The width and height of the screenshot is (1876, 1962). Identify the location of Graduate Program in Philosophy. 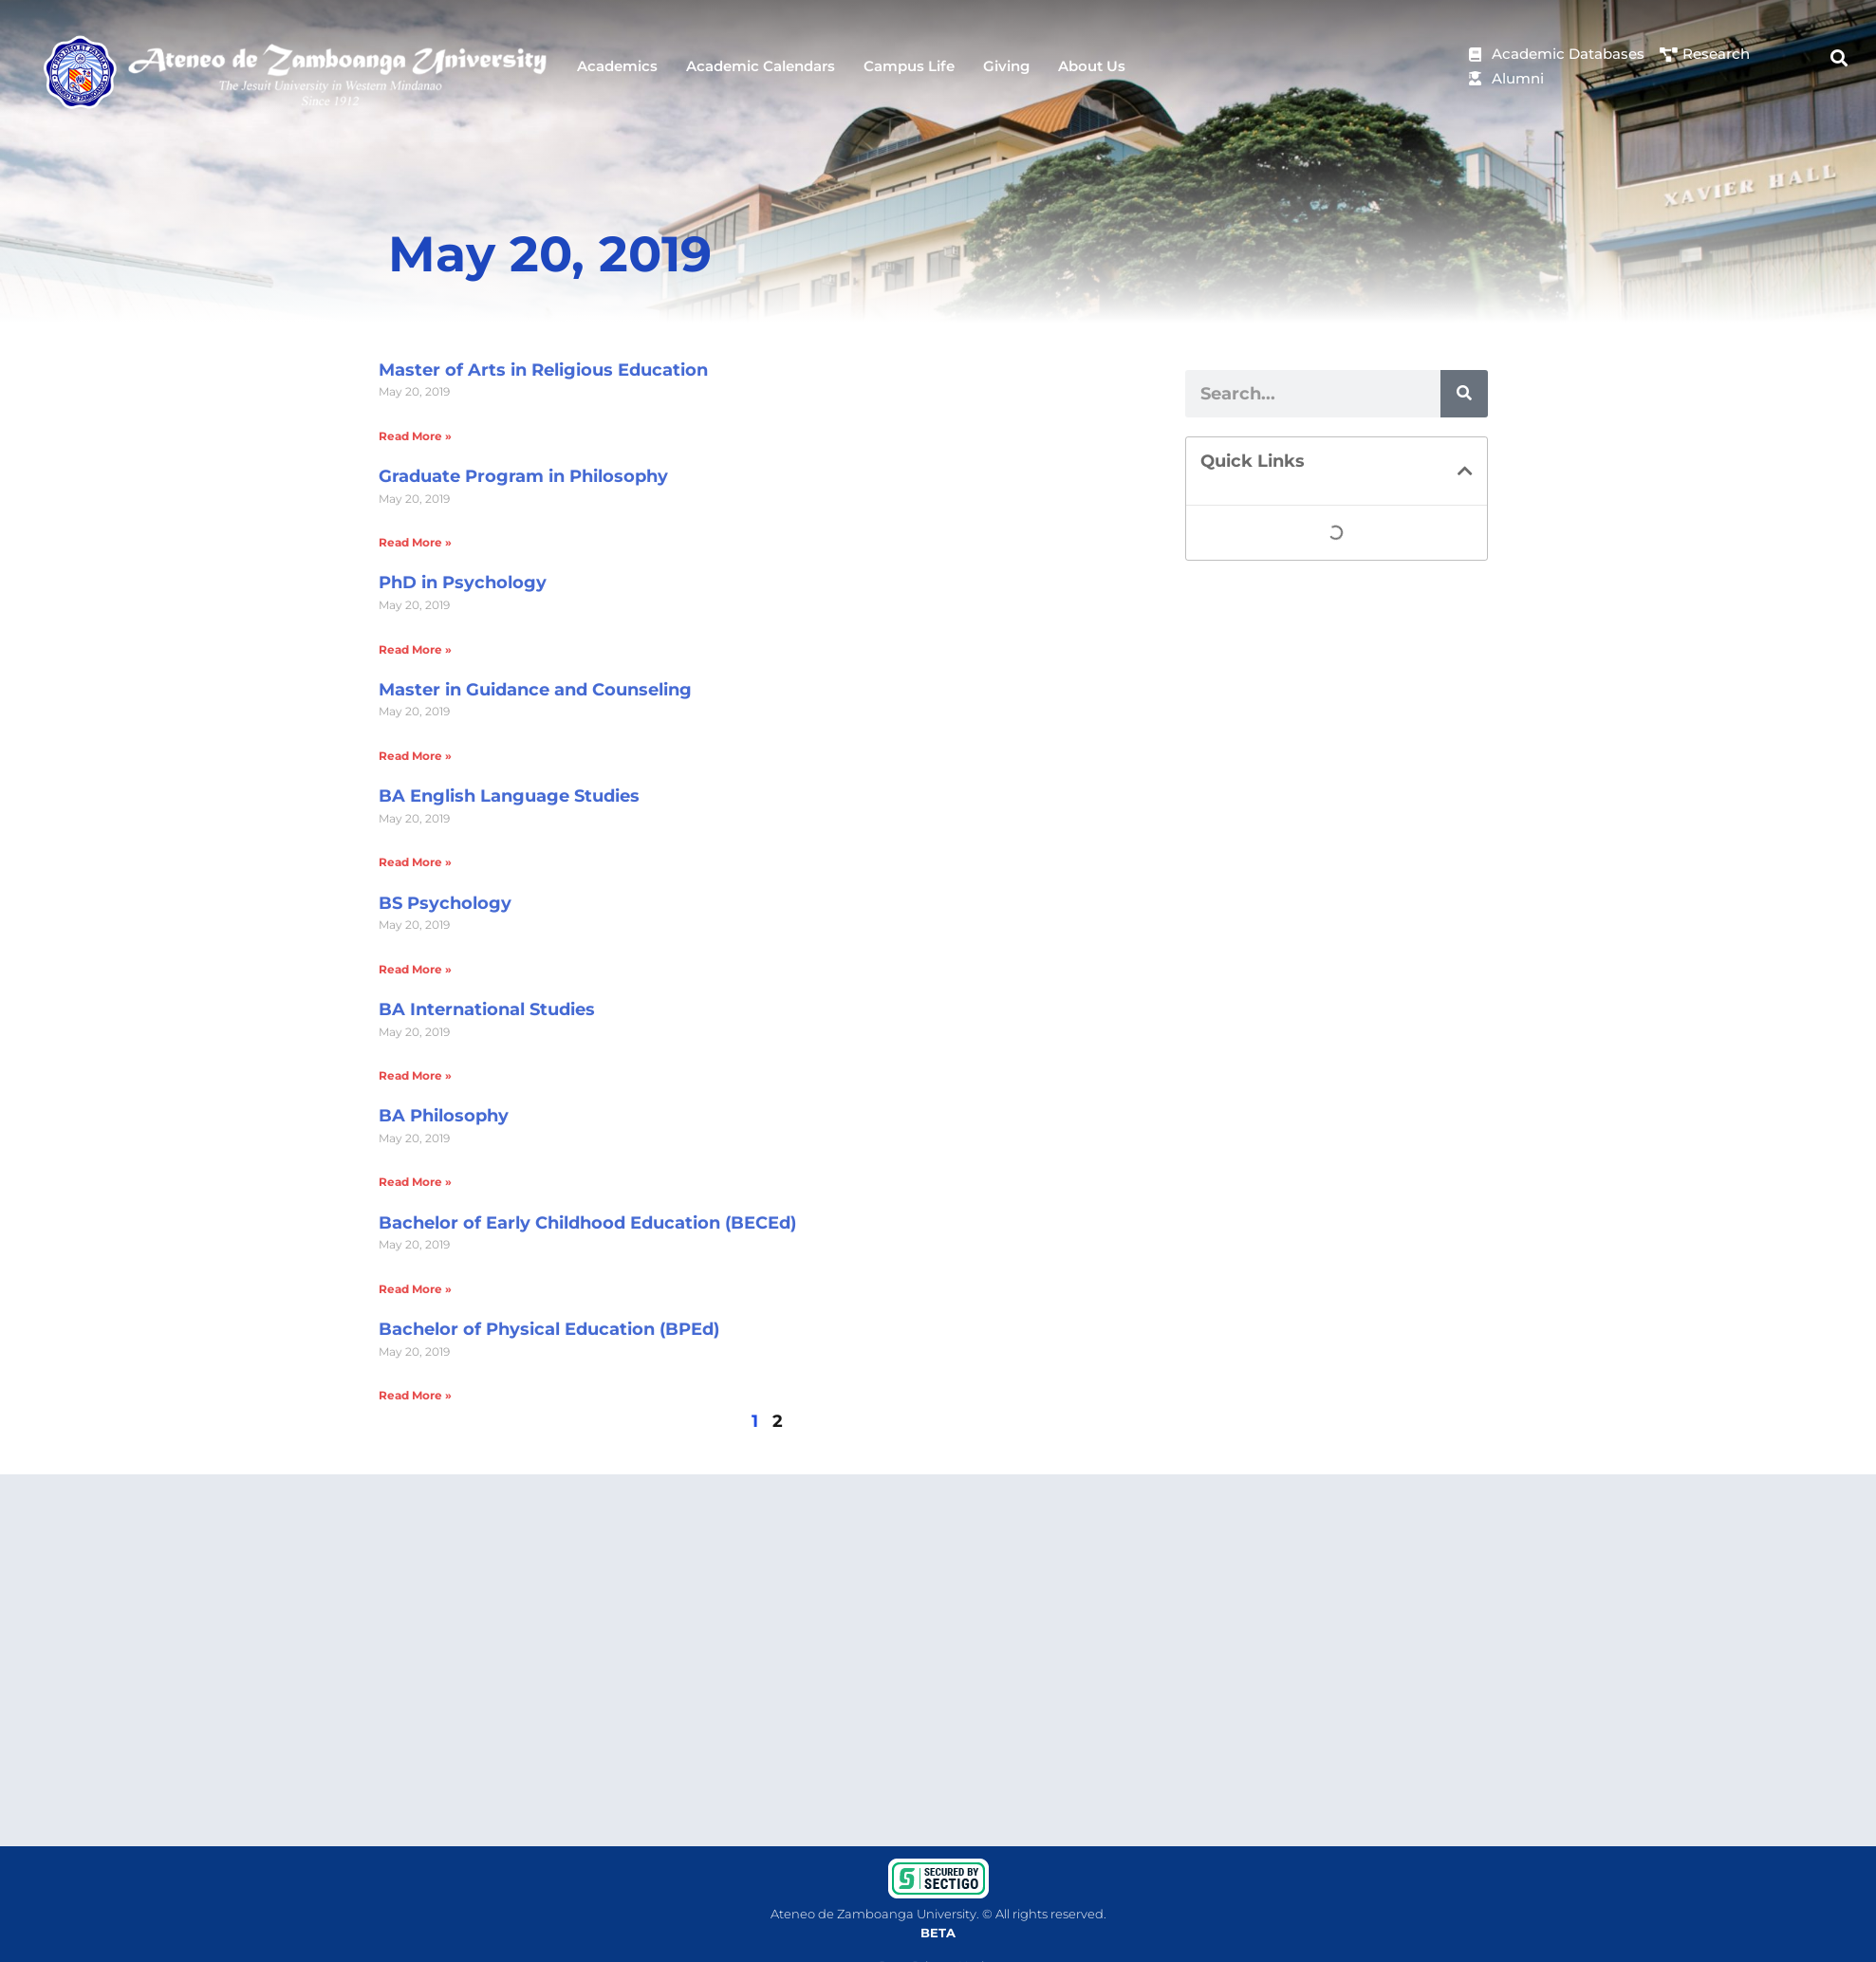
(523, 476).